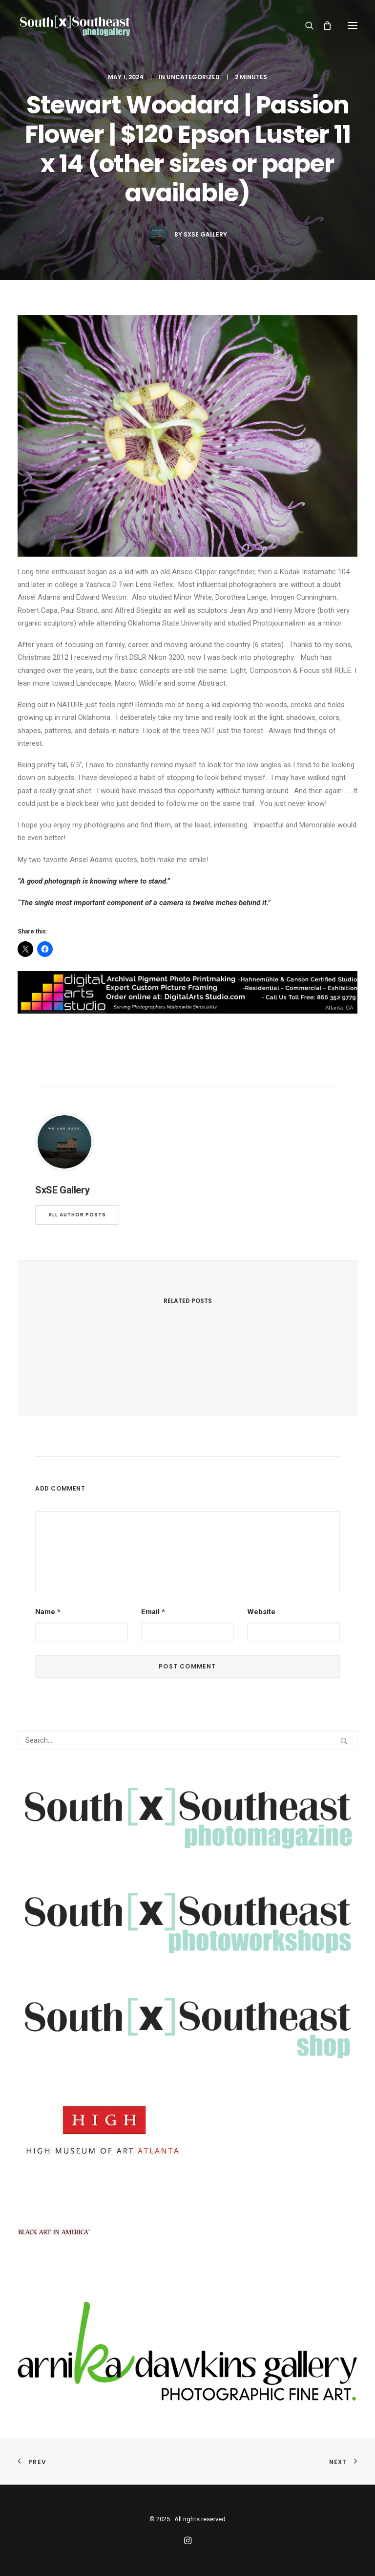 This screenshot has width=375, height=2576. Describe the element at coordinates (261, 1611) in the screenshot. I see `Website` at that location.